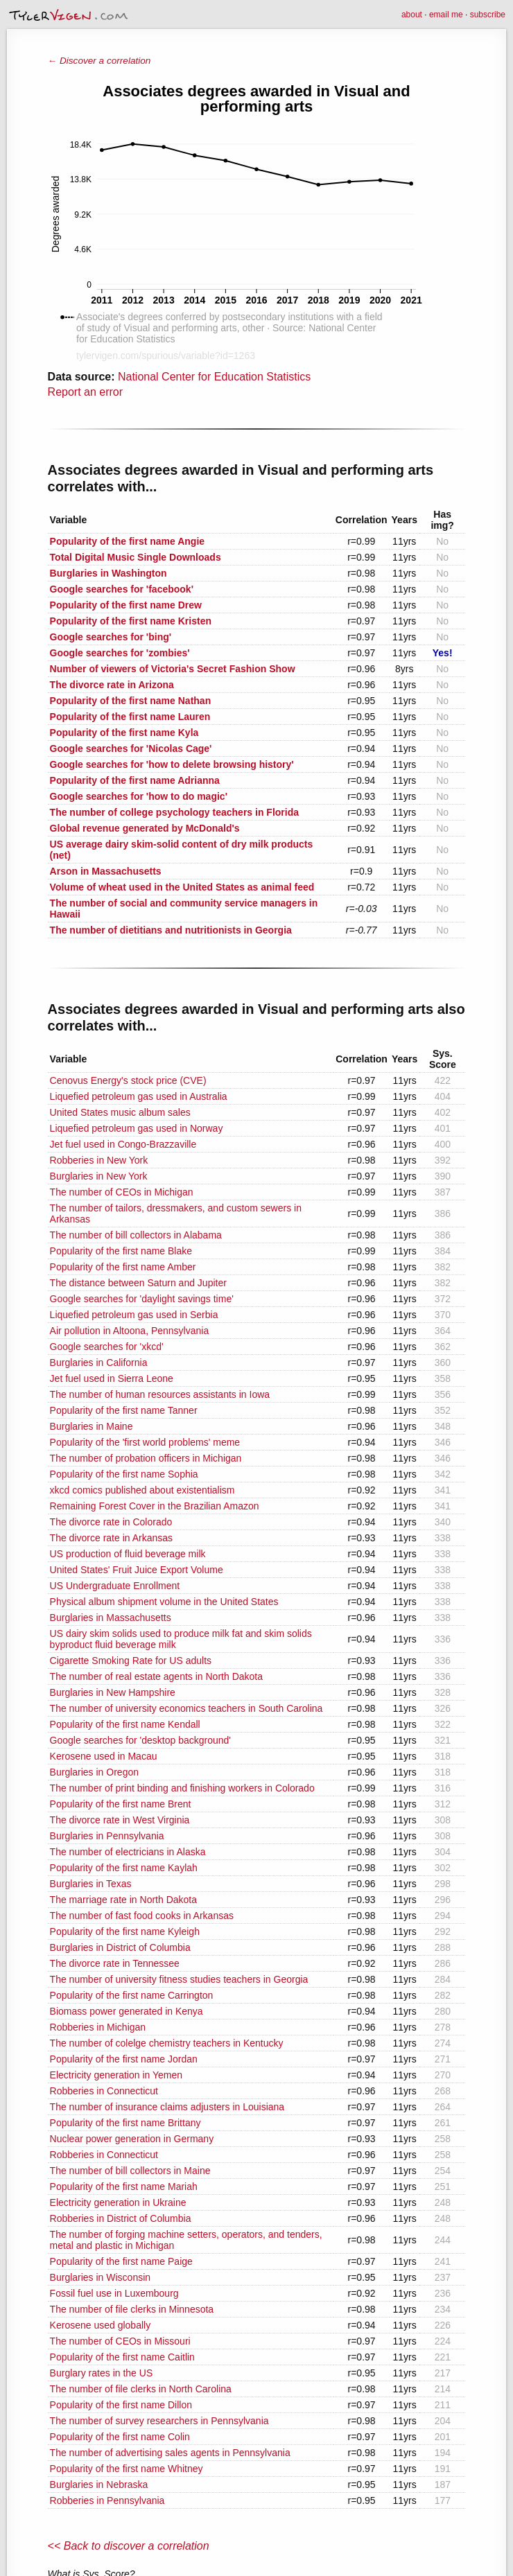 This screenshot has width=513, height=2576. I want to click on Cigarette Smoking Rate for US adults, so click(130, 1660).